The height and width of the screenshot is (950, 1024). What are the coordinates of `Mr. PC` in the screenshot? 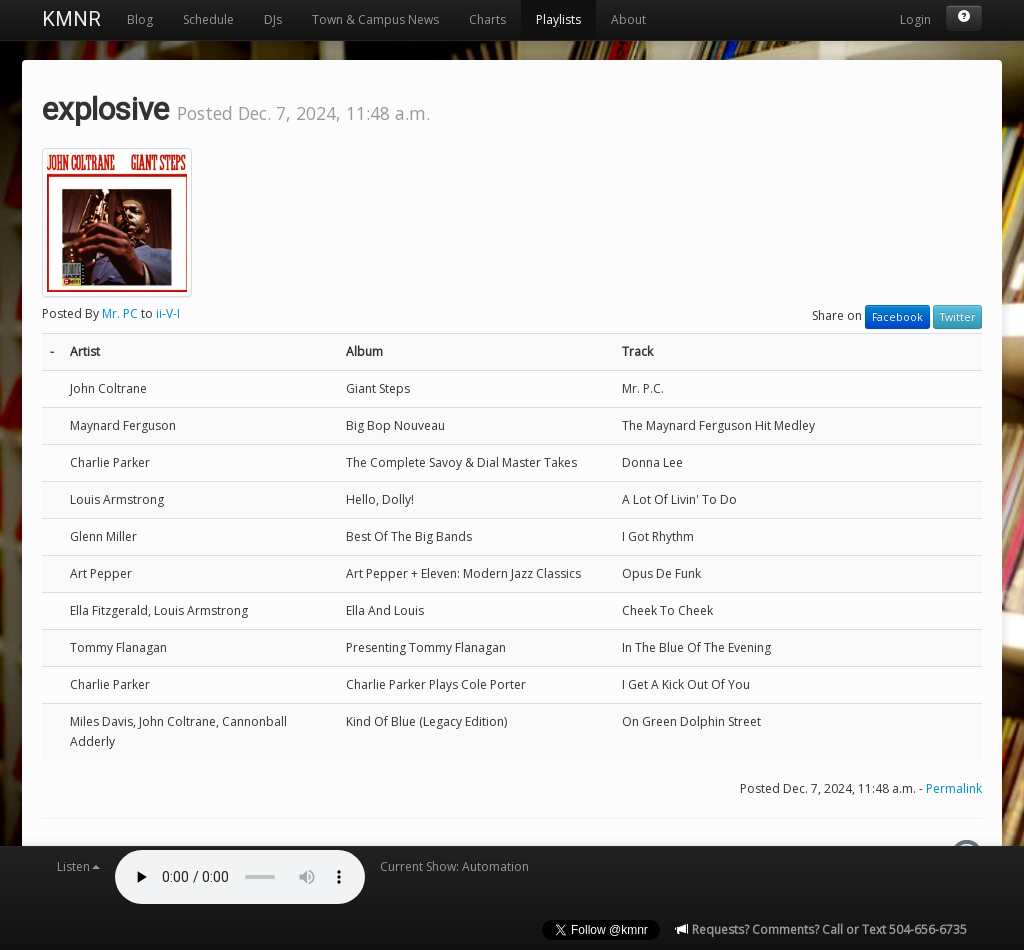 It's located at (120, 313).